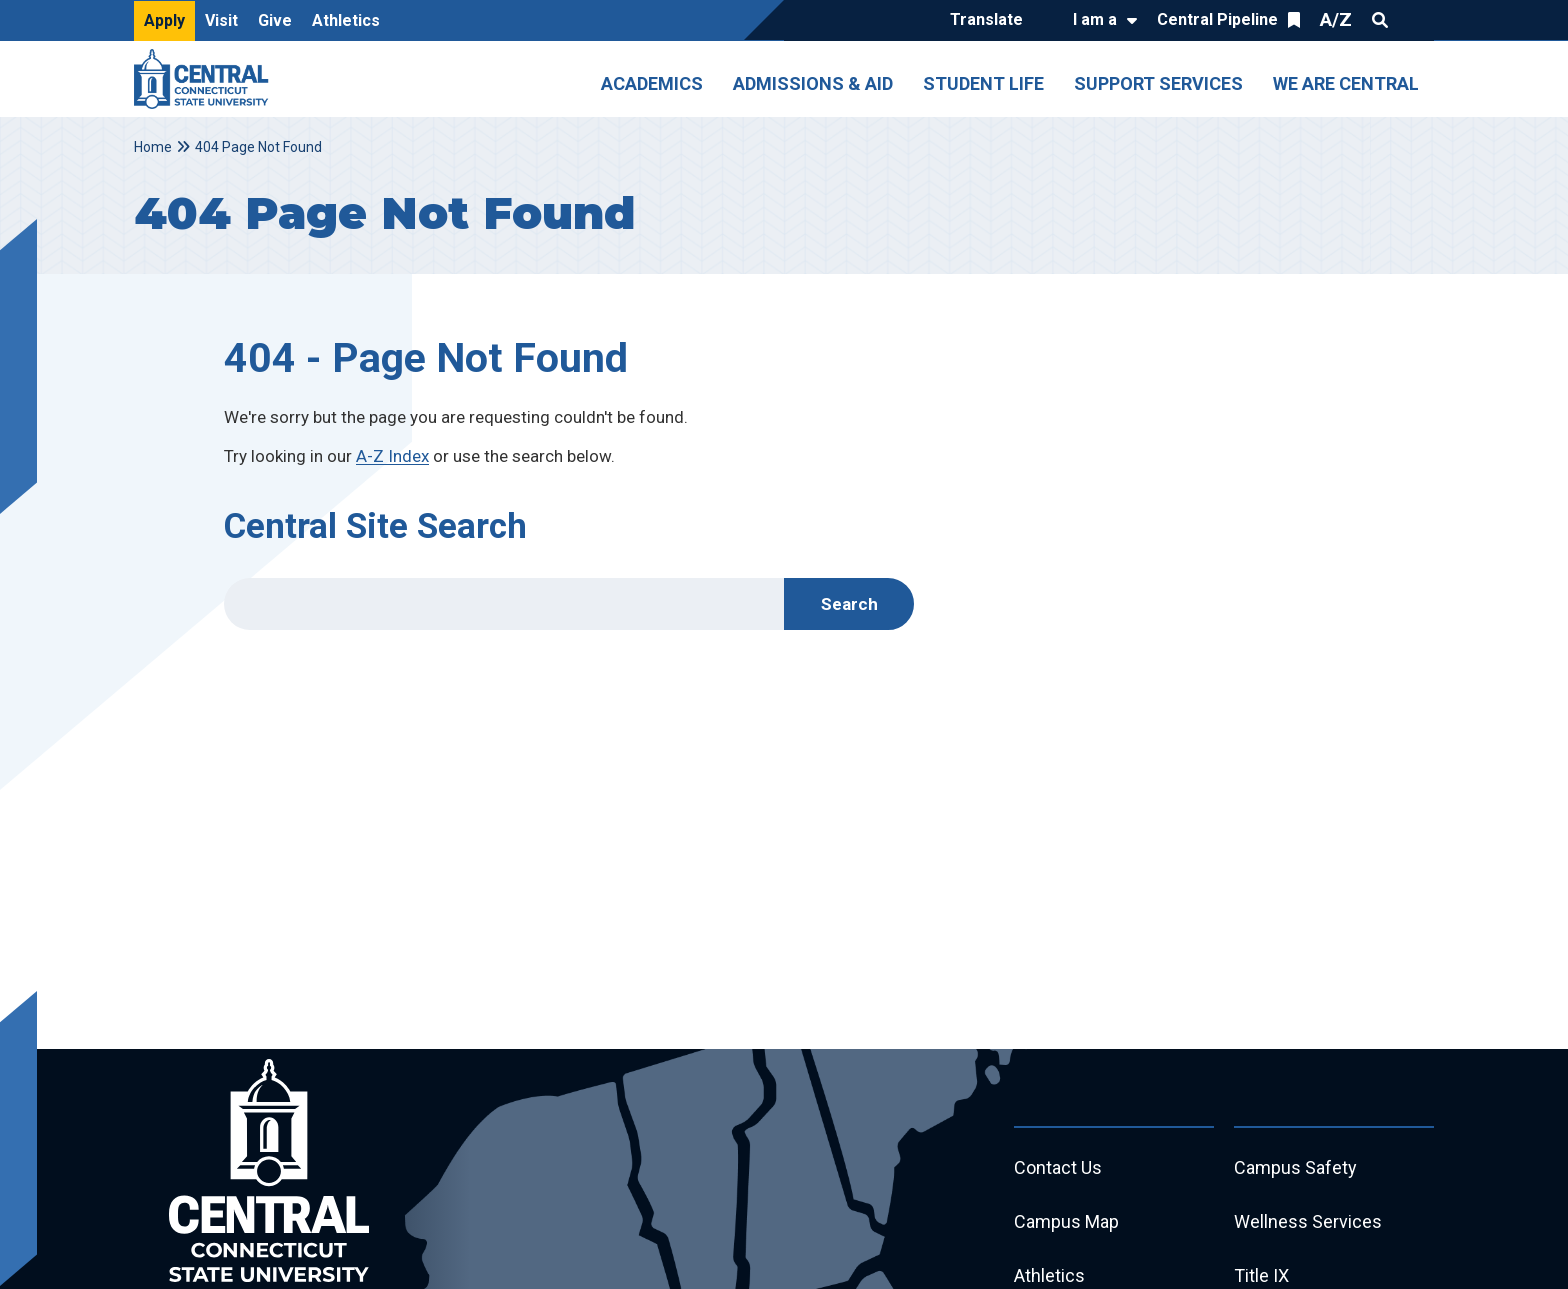  I want to click on Admissions & Aid, so click(813, 83).